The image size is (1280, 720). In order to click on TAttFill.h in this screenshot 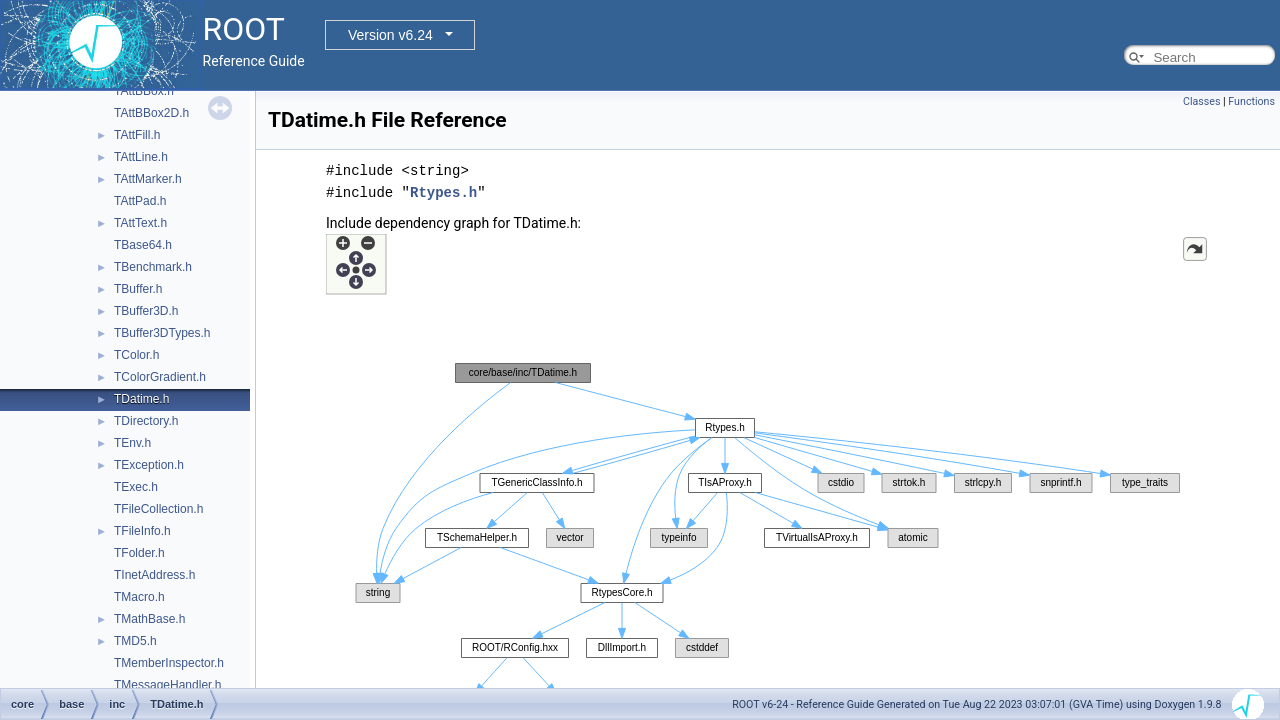, I will do `click(137, 135)`.